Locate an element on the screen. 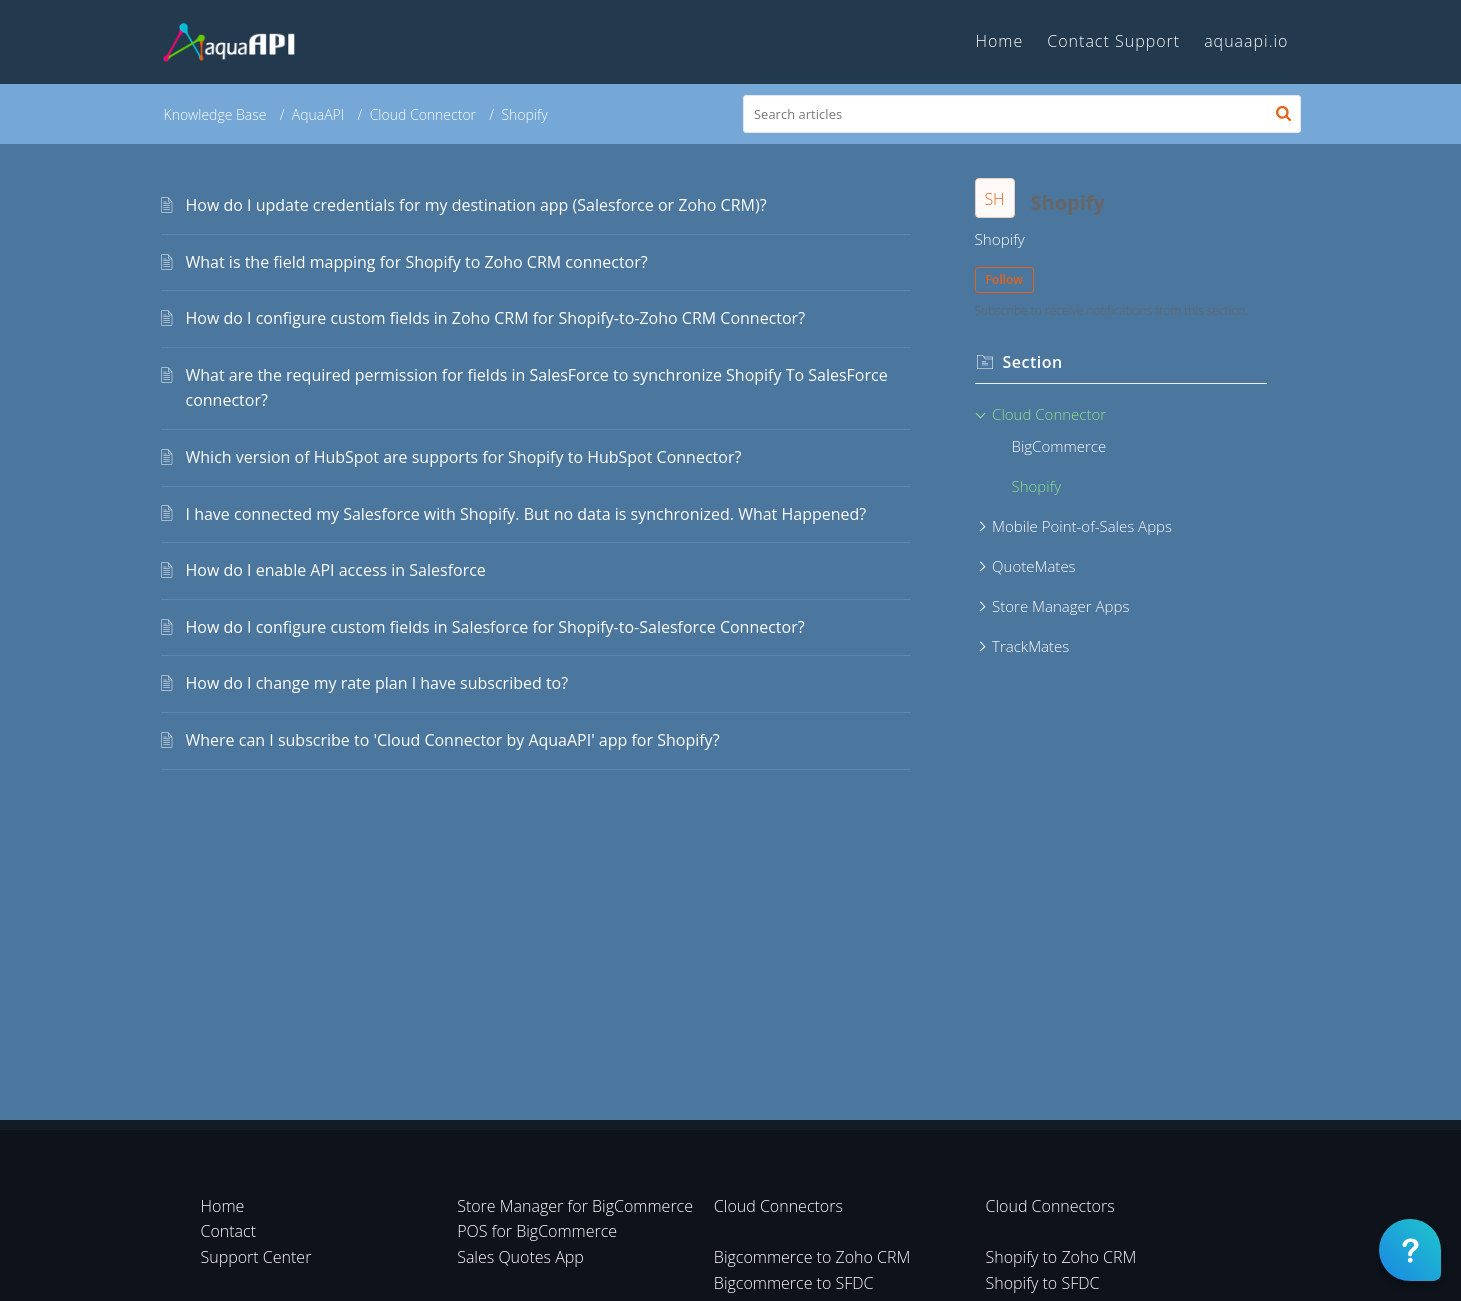 The width and height of the screenshot is (1461, 1301). TrackMates is located at coordinates (1030, 646).